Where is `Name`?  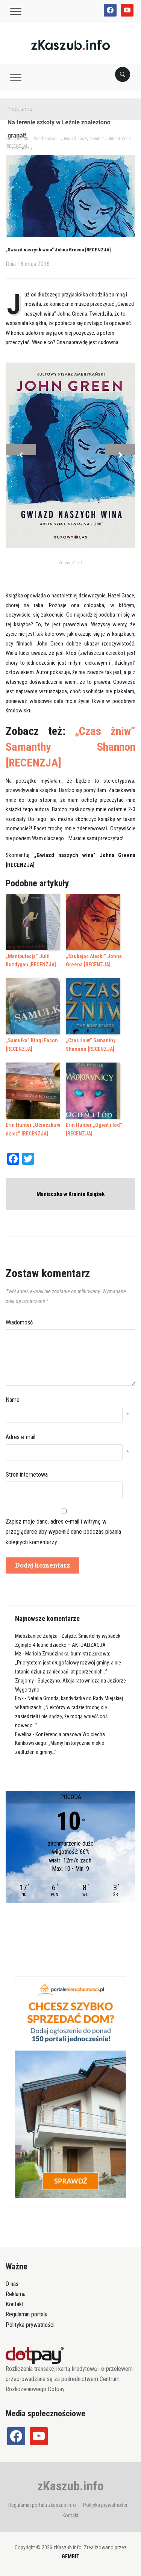
Name is located at coordinates (13, 1399).